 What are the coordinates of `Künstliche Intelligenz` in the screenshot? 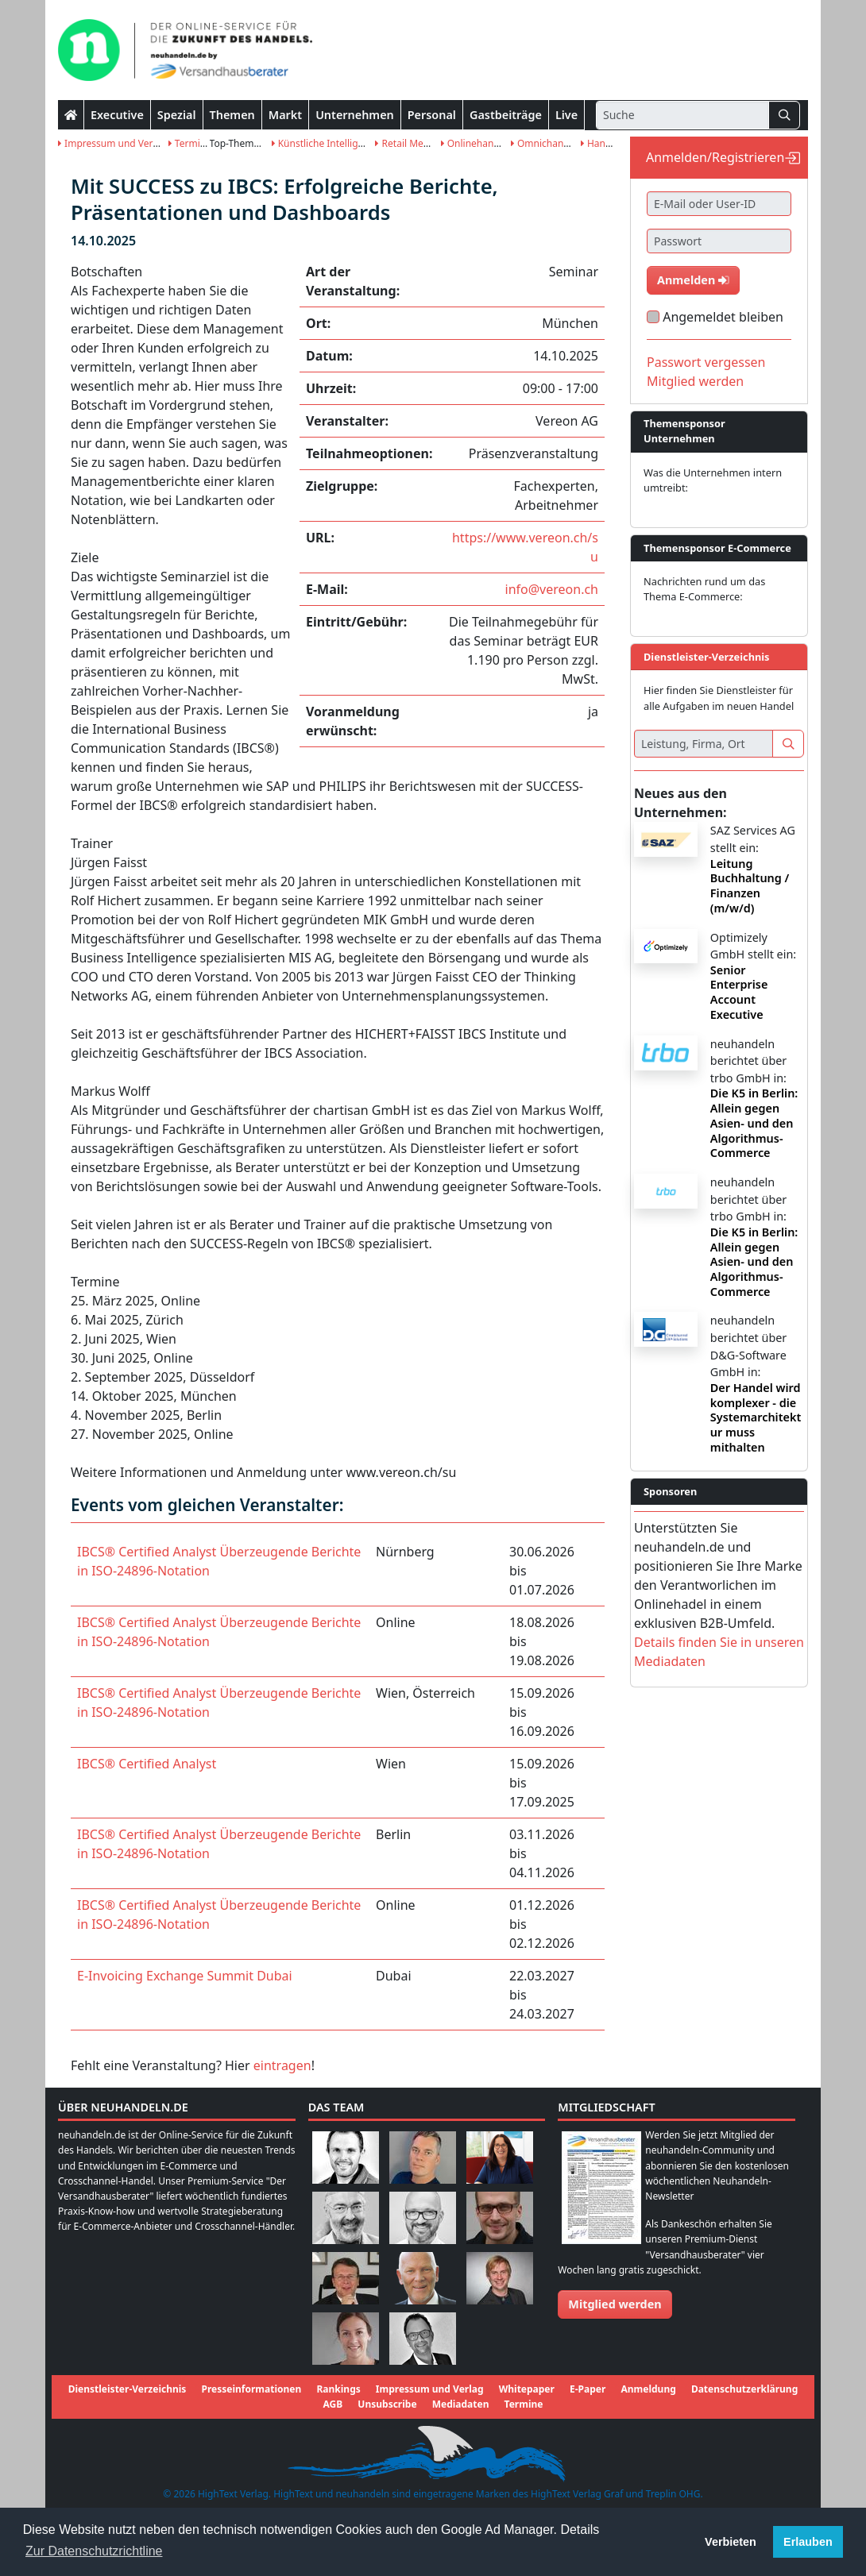 It's located at (323, 143).